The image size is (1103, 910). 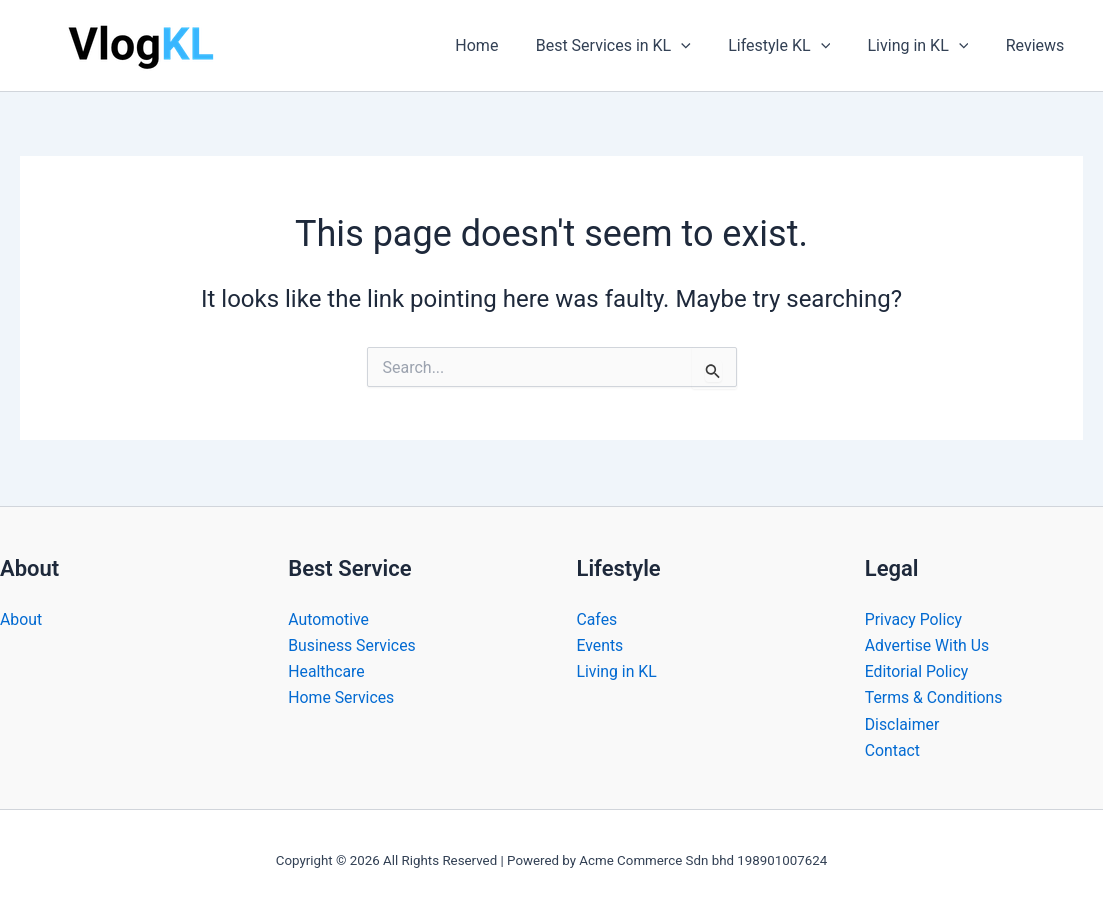 I want to click on Disclaimer, so click(x=902, y=723).